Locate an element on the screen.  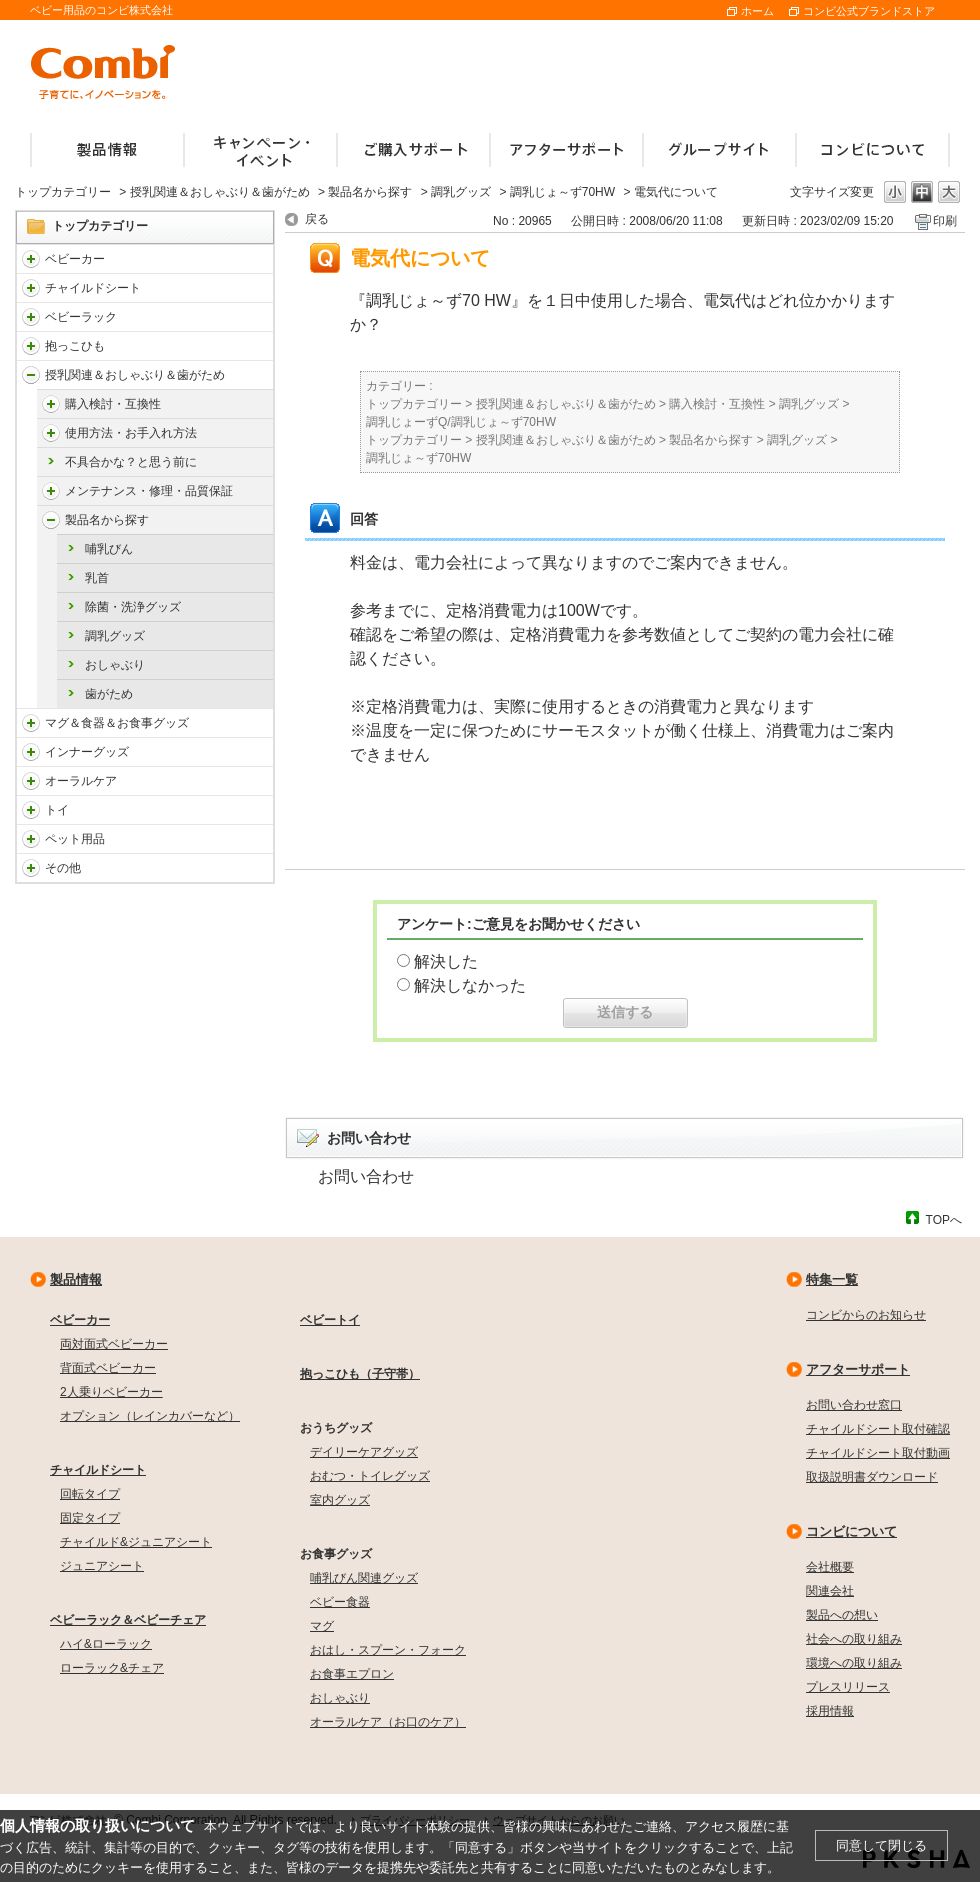
お問い合わせ is located at coordinates (366, 1176).